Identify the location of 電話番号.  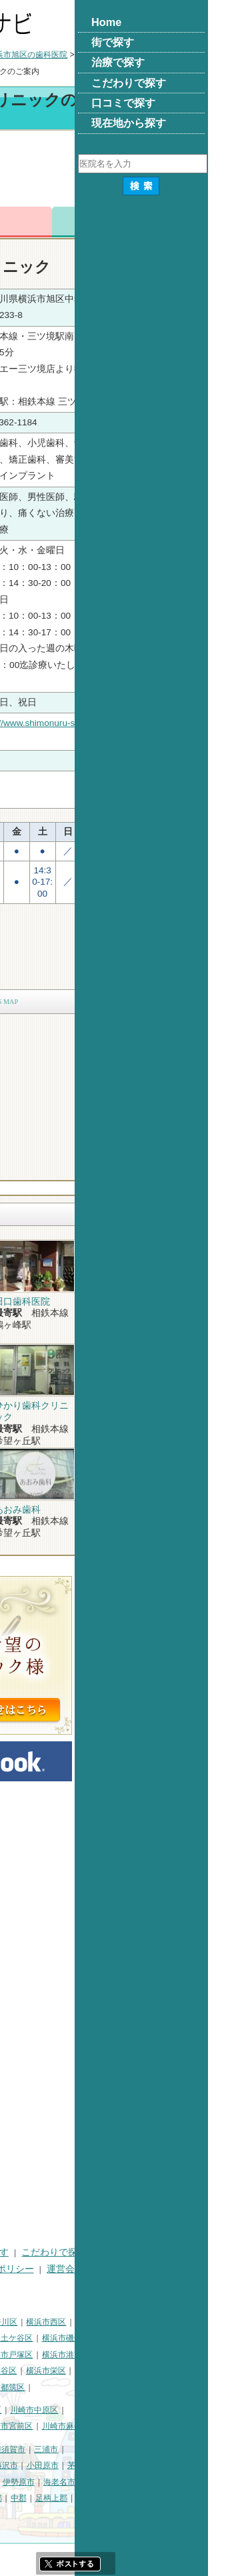
(95, 222).